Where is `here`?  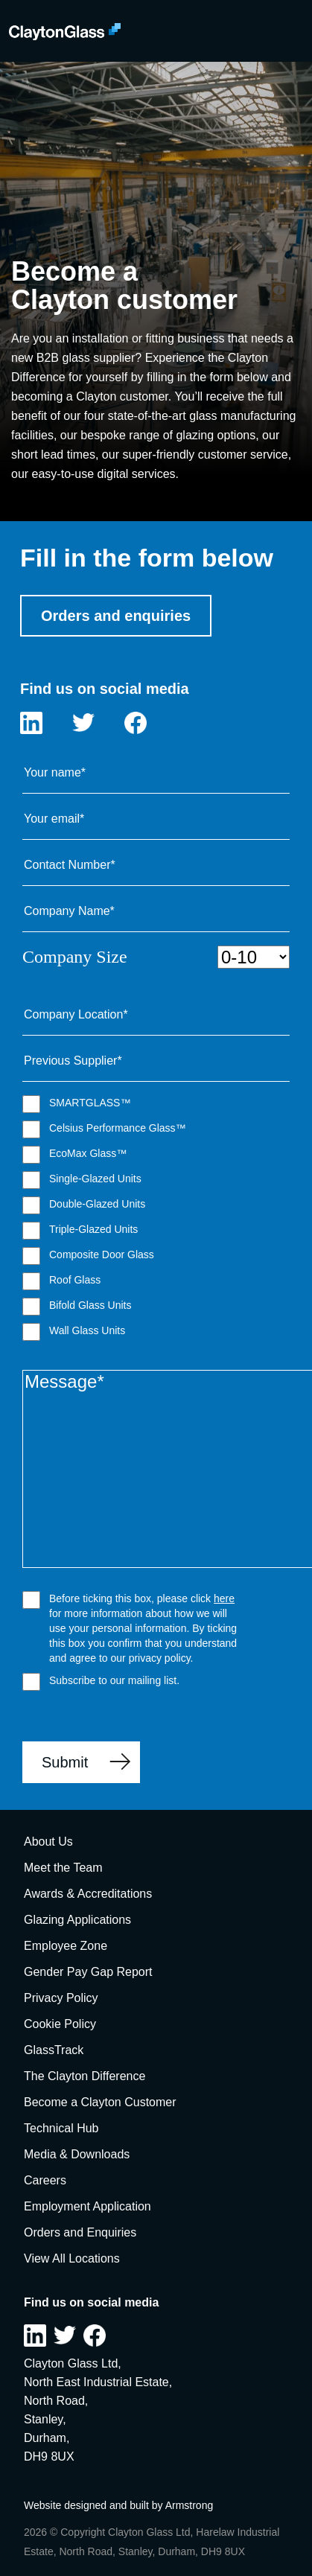
here is located at coordinates (224, 1598).